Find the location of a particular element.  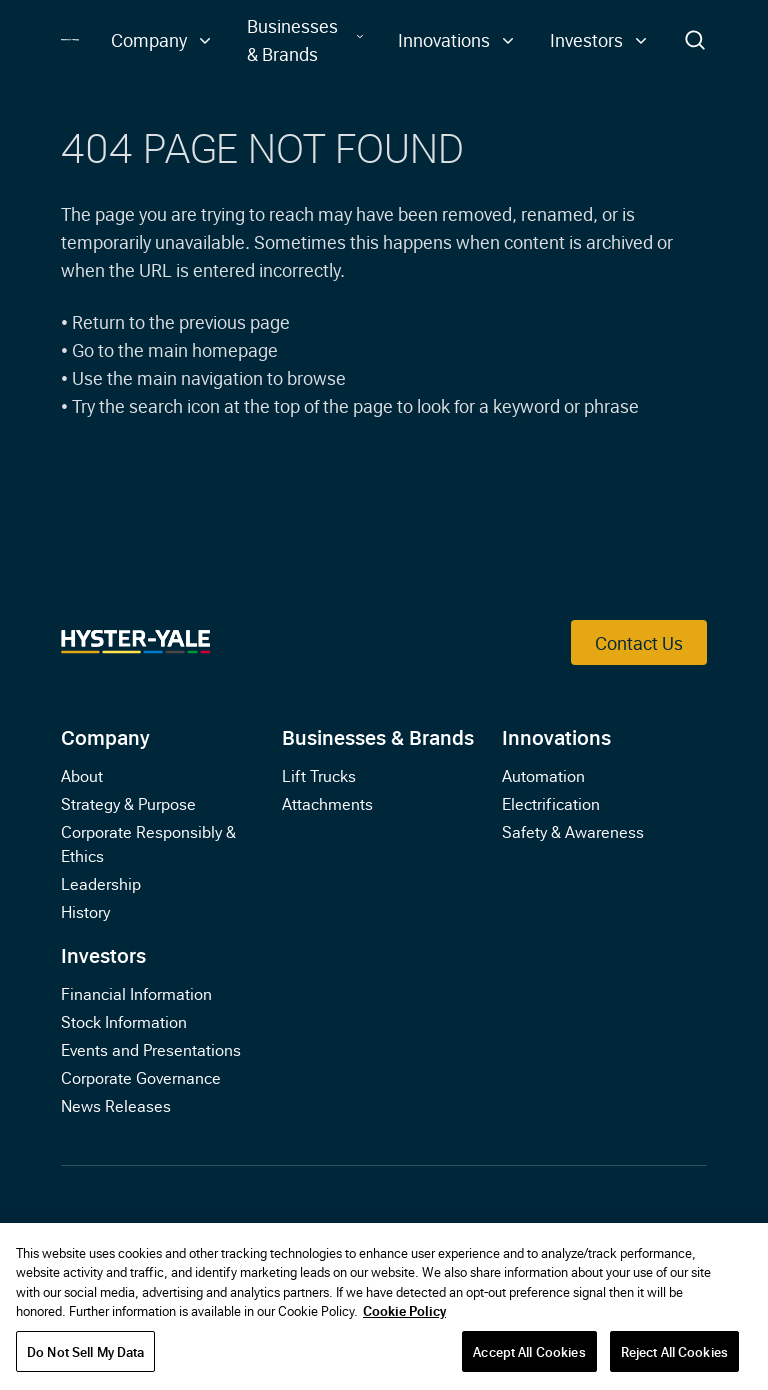

Innovations is located at coordinates (556, 736).